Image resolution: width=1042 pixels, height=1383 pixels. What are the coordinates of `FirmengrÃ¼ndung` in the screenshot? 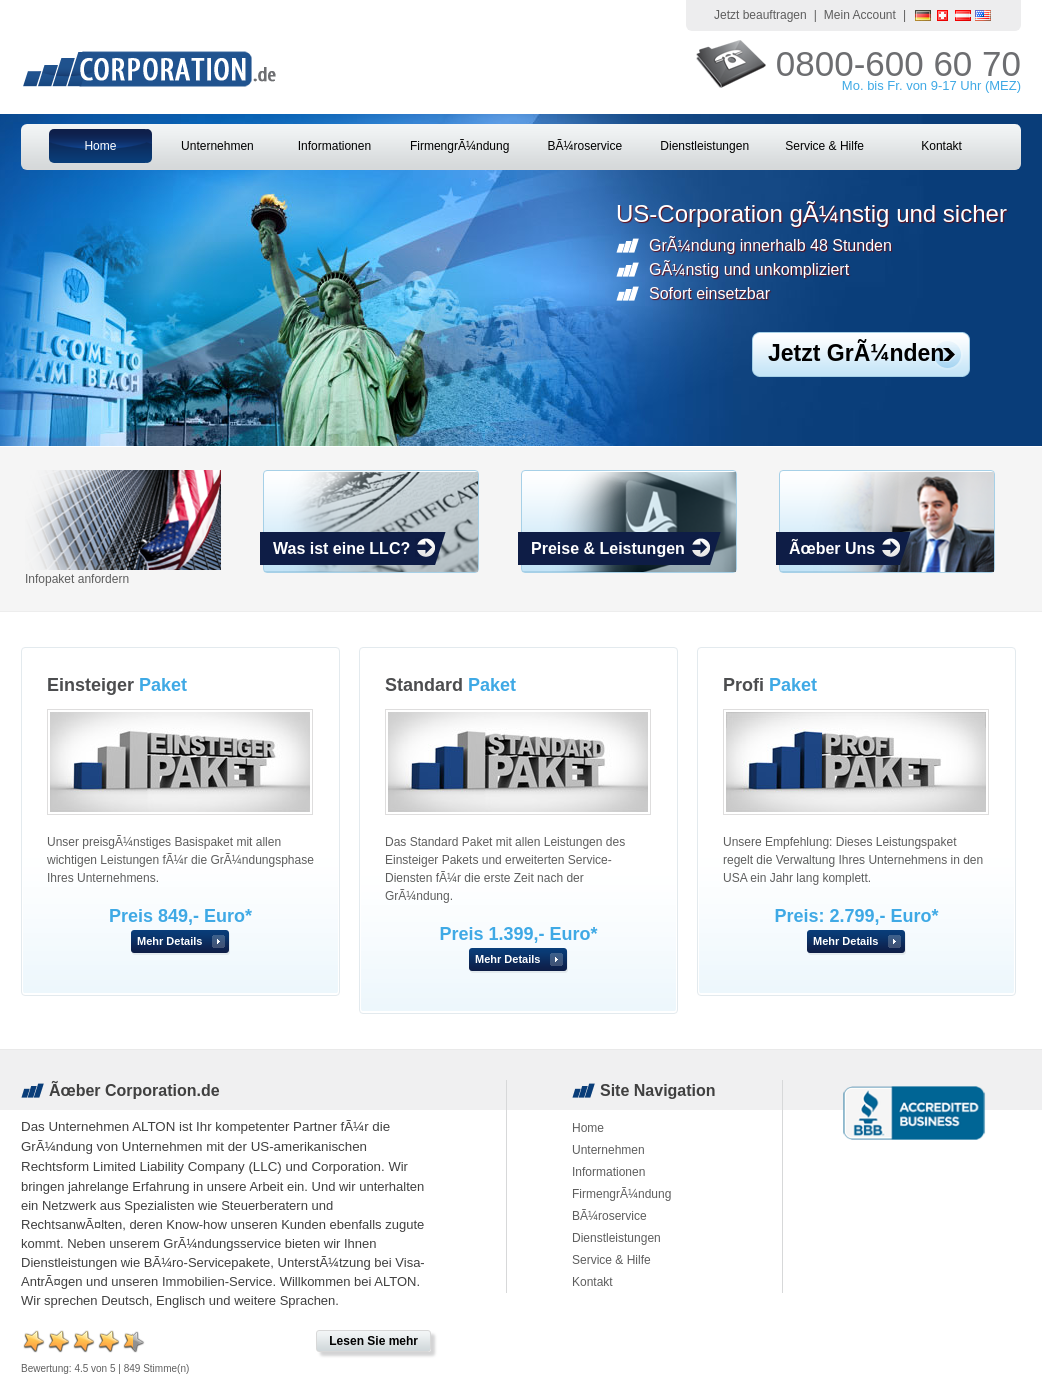 It's located at (459, 146).